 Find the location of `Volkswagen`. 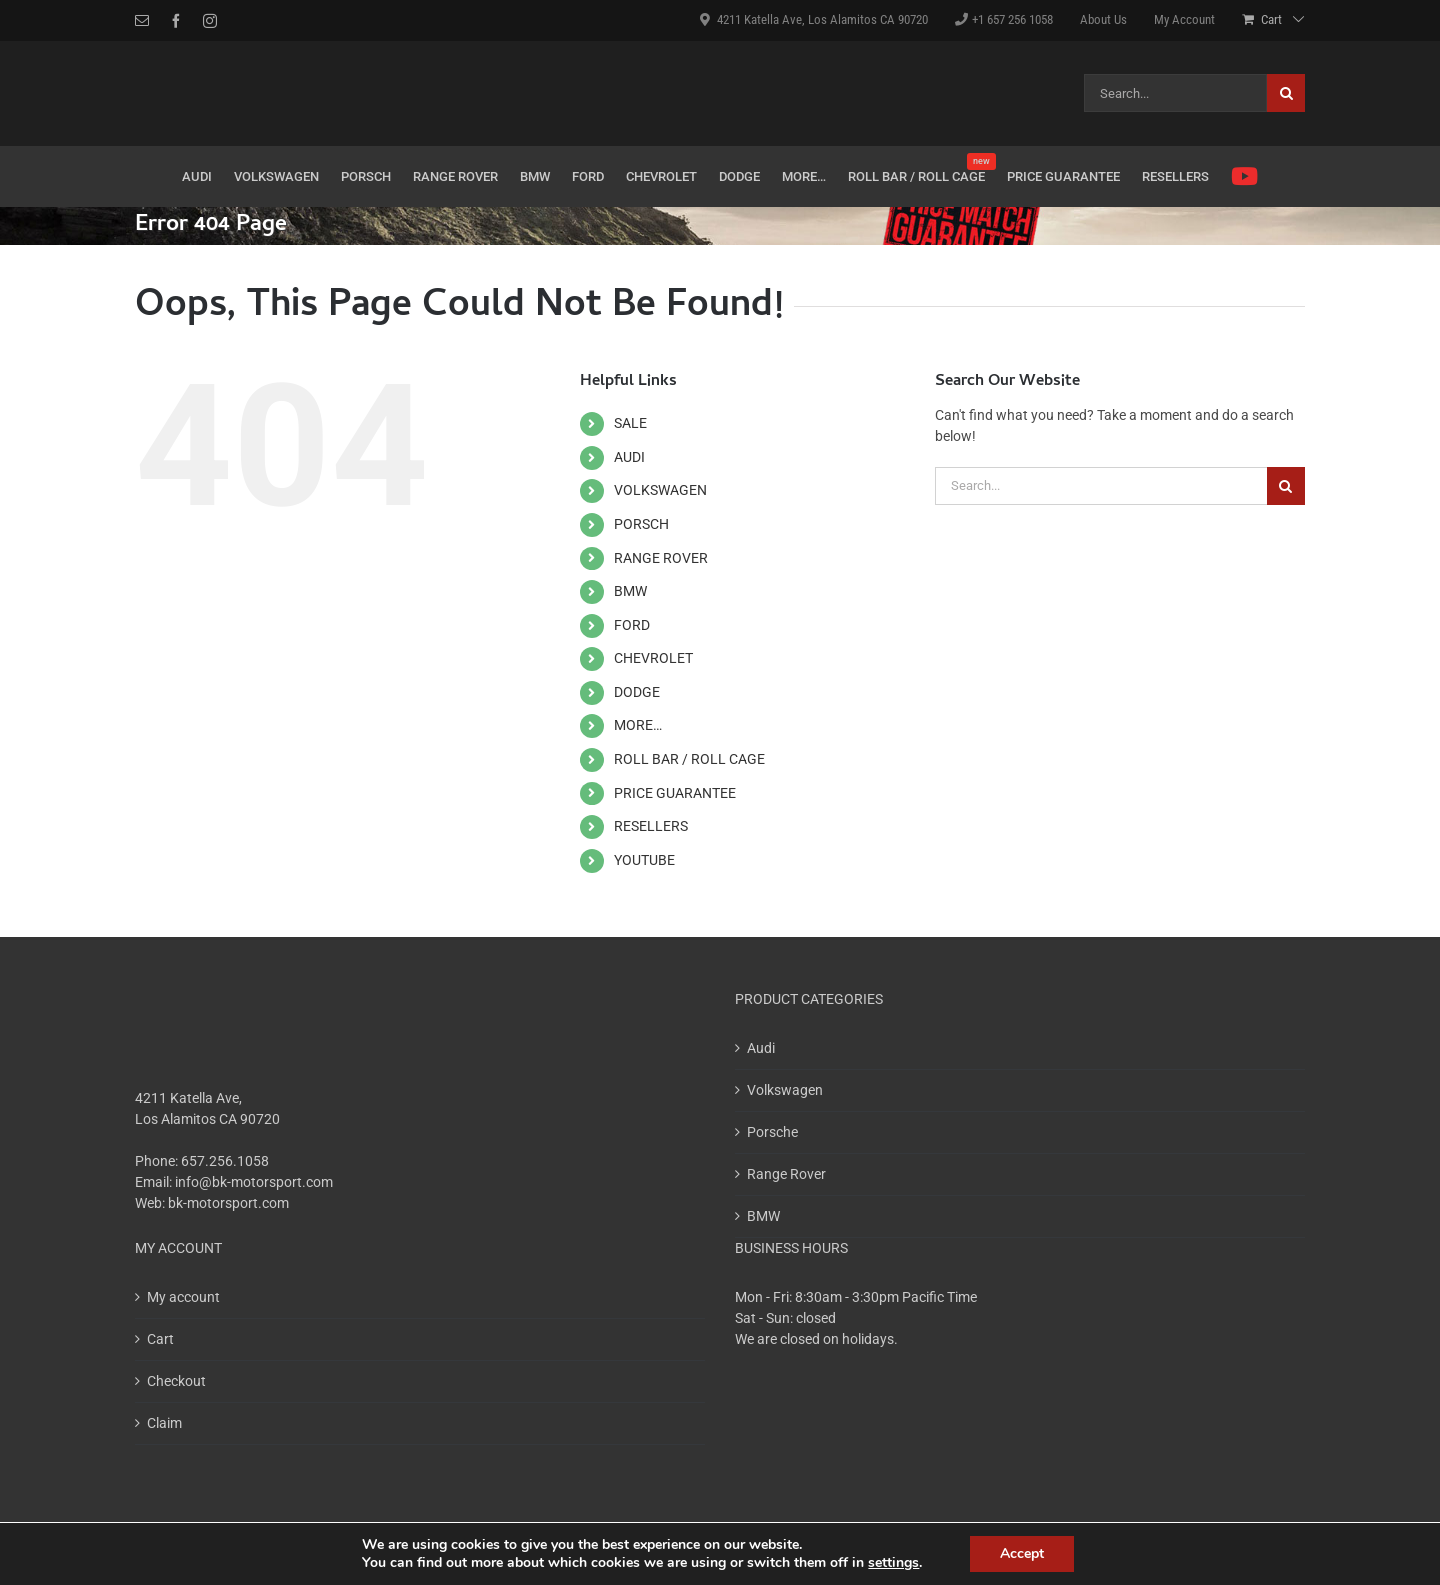

Volkswagen is located at coordinates (785, 1090).